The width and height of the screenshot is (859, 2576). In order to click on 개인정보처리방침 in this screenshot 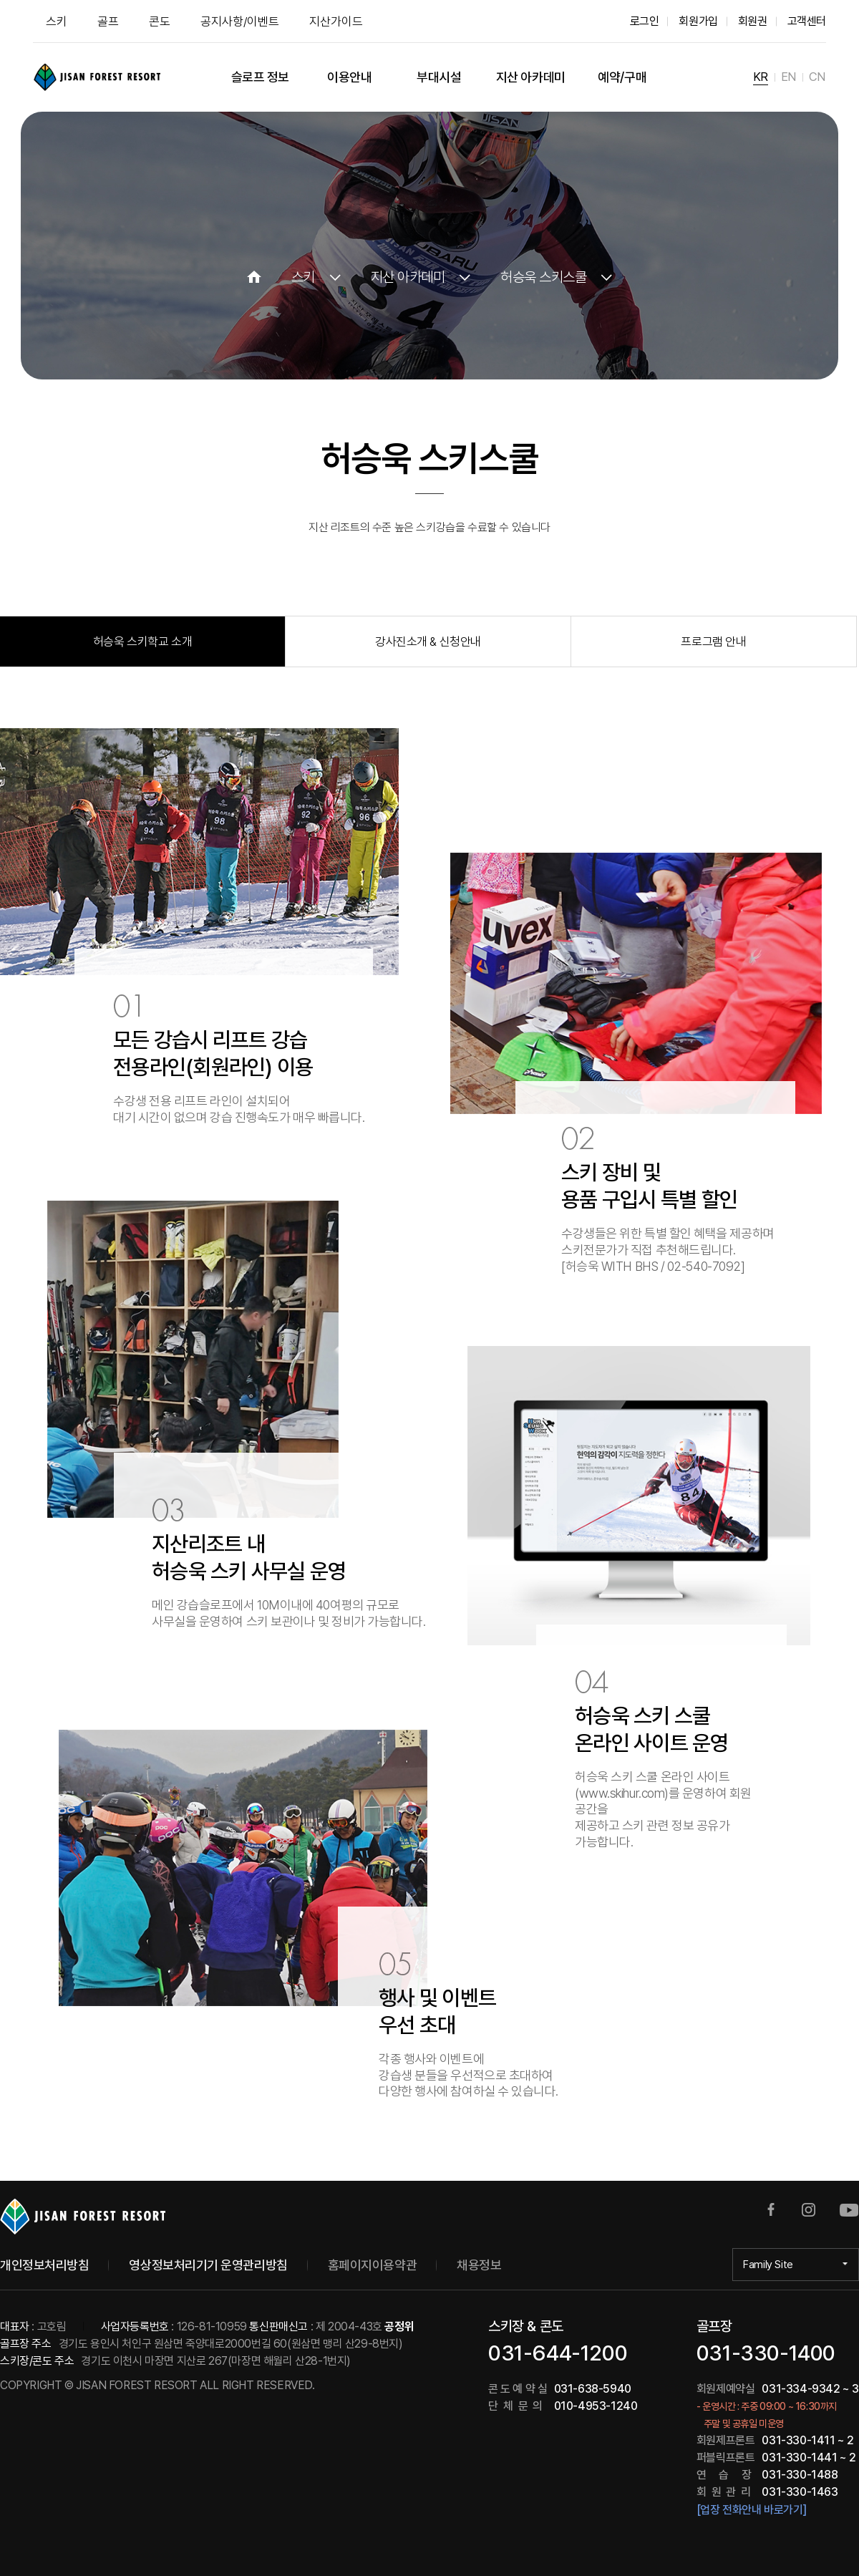, I will do `click(44, 2264)`.